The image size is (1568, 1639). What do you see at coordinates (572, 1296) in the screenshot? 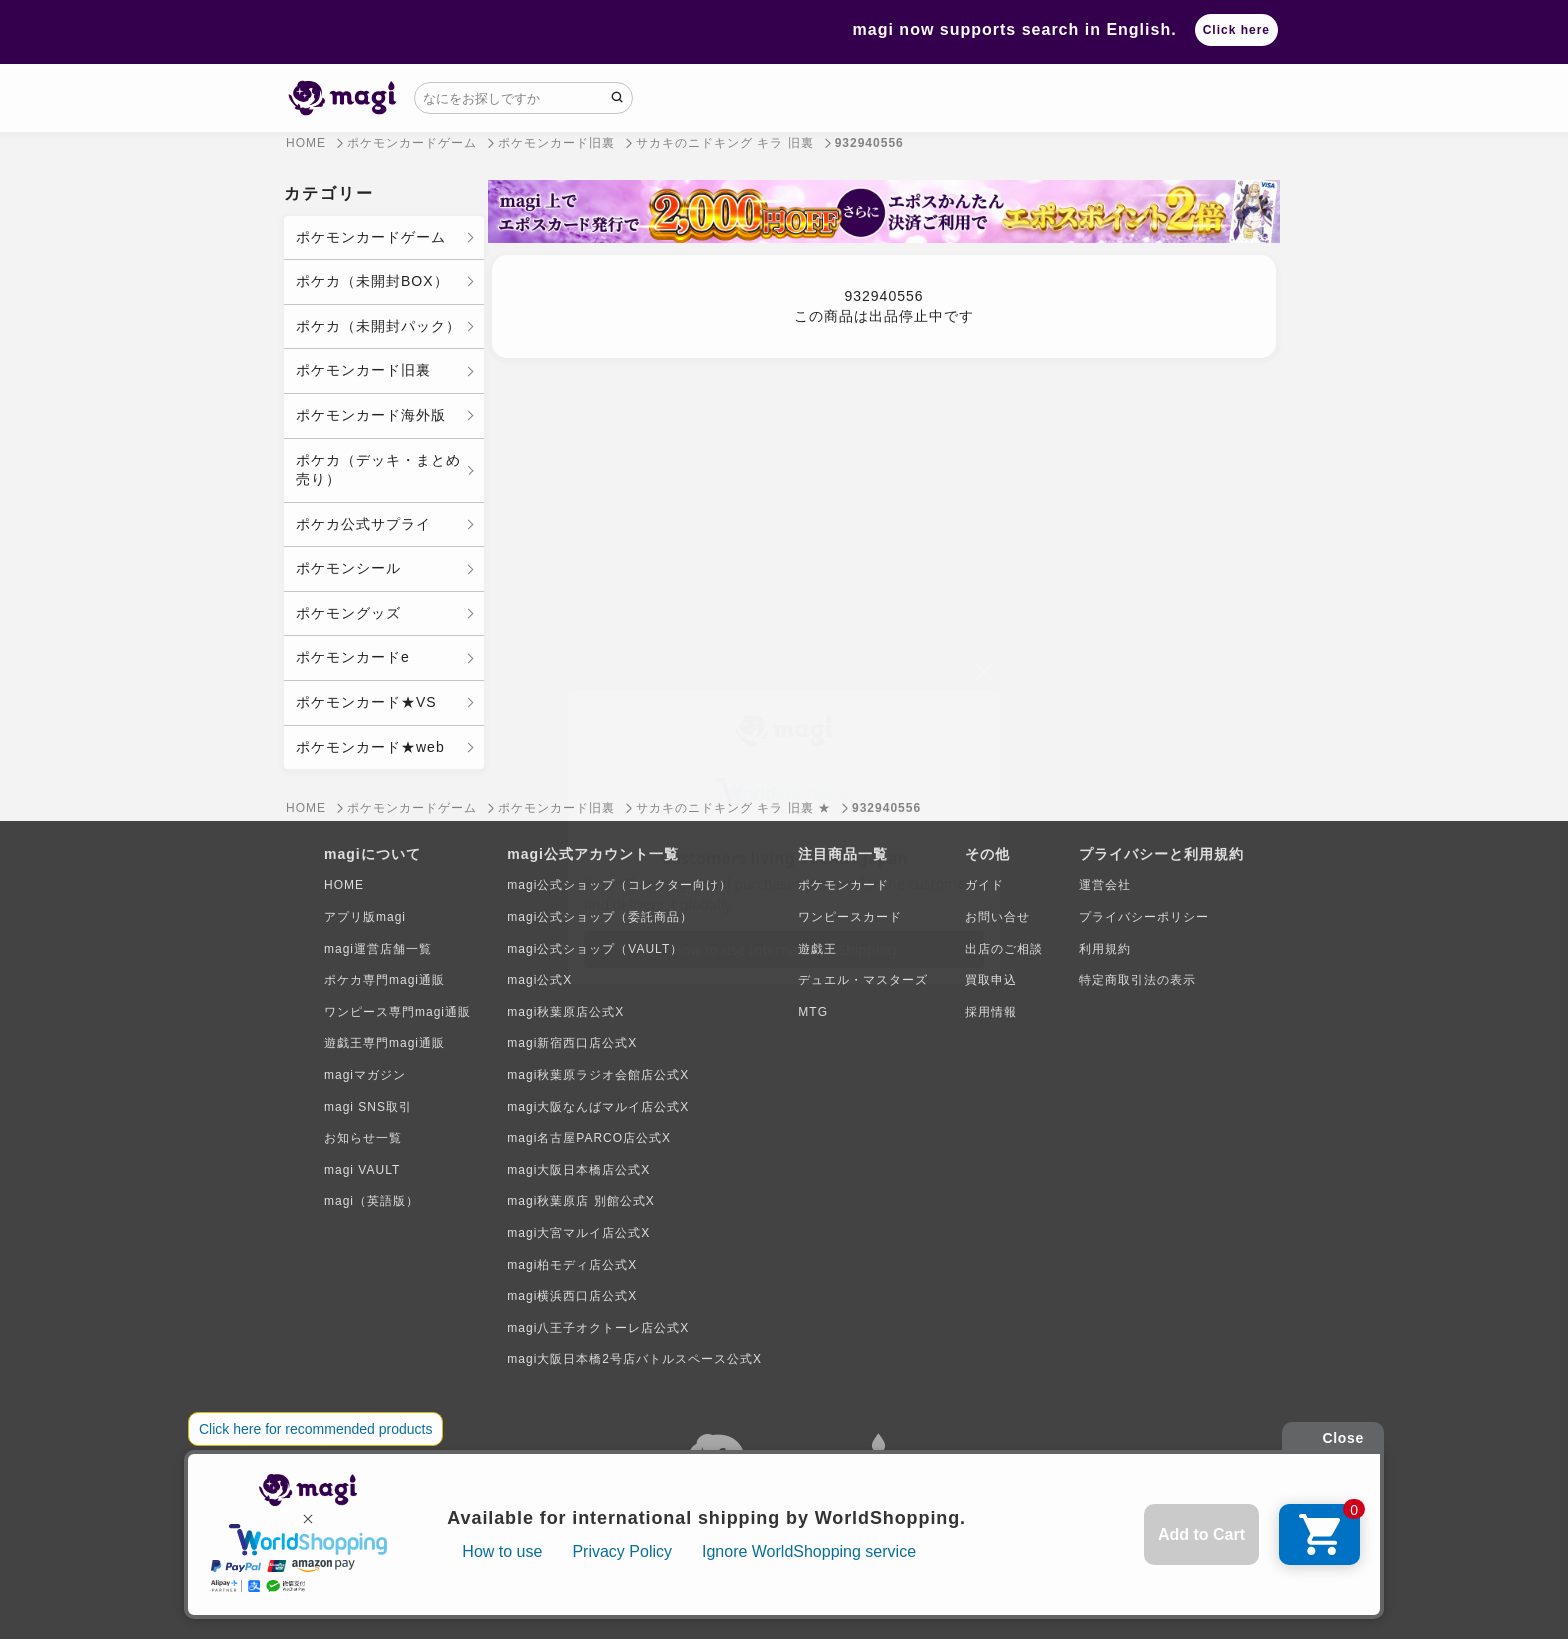
I see `magi横浜西口店公式X` at bounding box center [572, 1296].